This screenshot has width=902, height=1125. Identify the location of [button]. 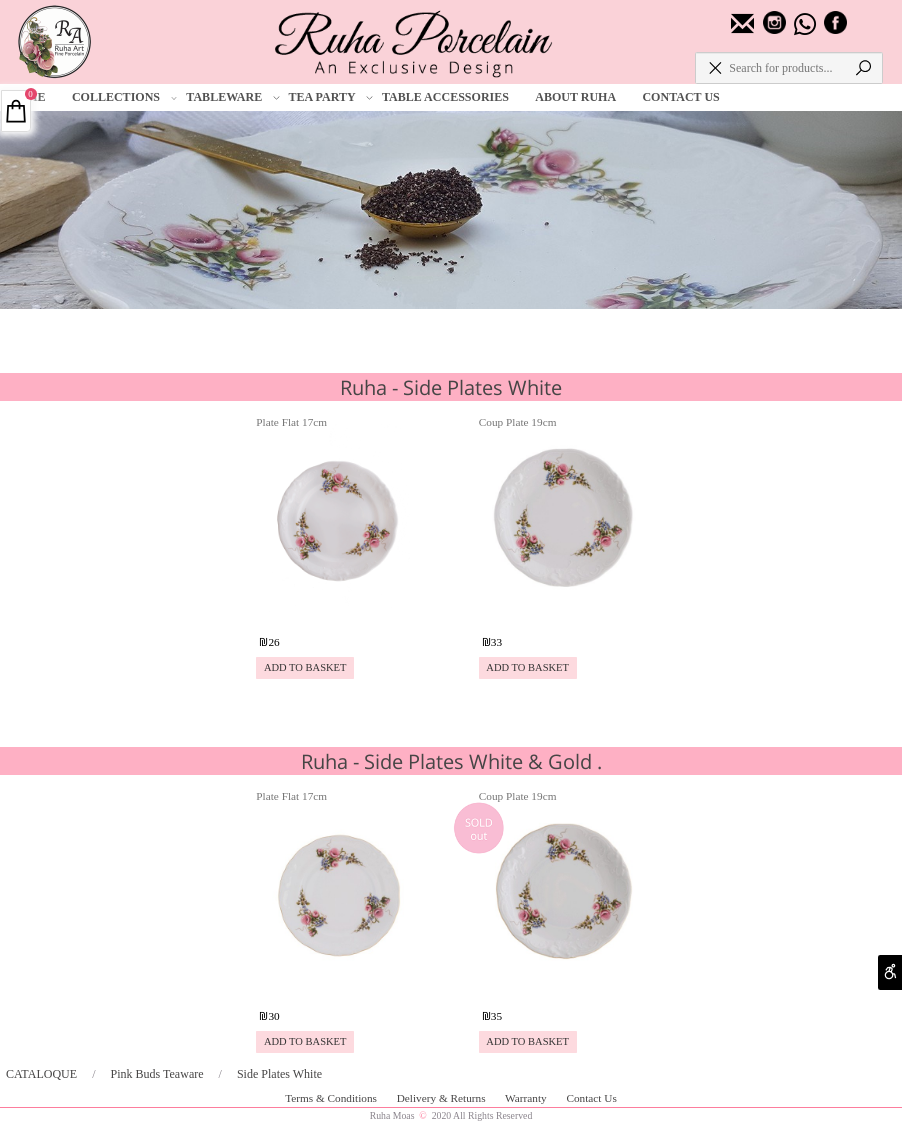
(305, 668).